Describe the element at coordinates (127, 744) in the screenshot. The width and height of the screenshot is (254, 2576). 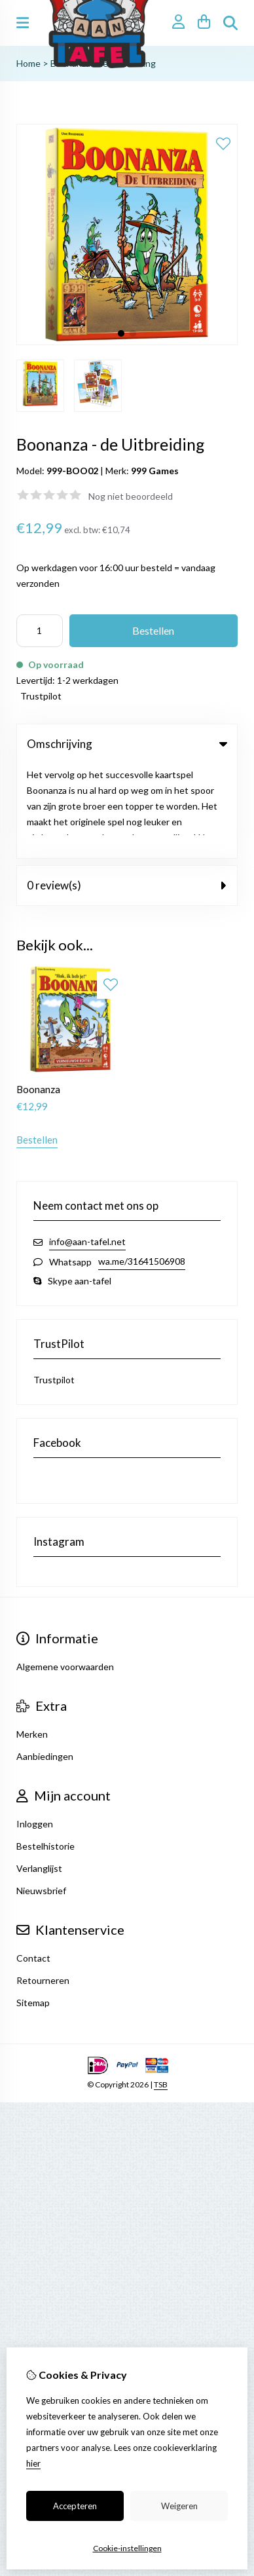
I see `Omschrijving [tab]` at that location.